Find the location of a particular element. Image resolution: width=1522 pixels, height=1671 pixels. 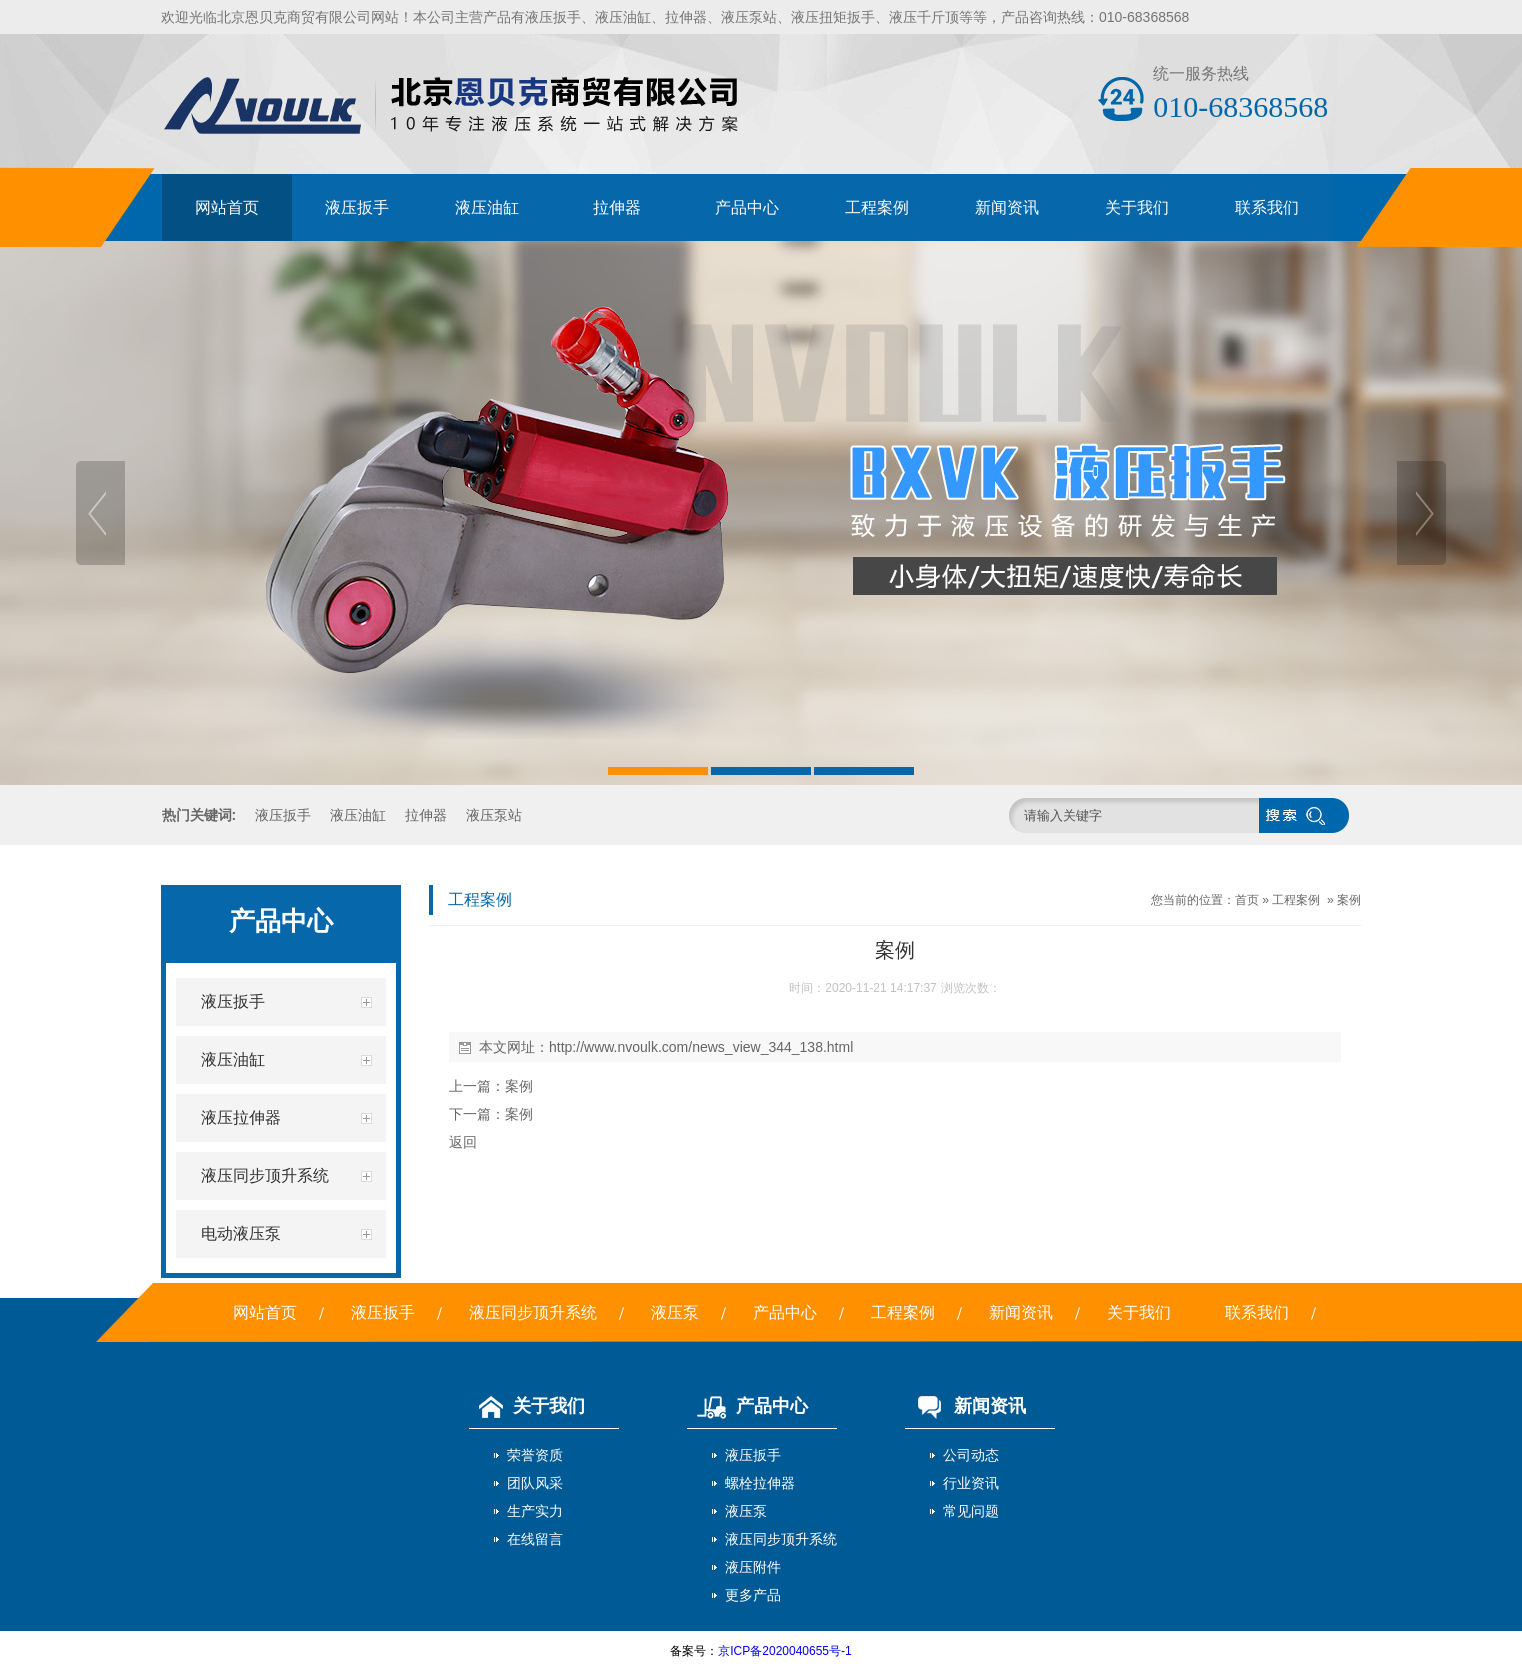

荣誉资质 is located at coordinates (535, 1455).